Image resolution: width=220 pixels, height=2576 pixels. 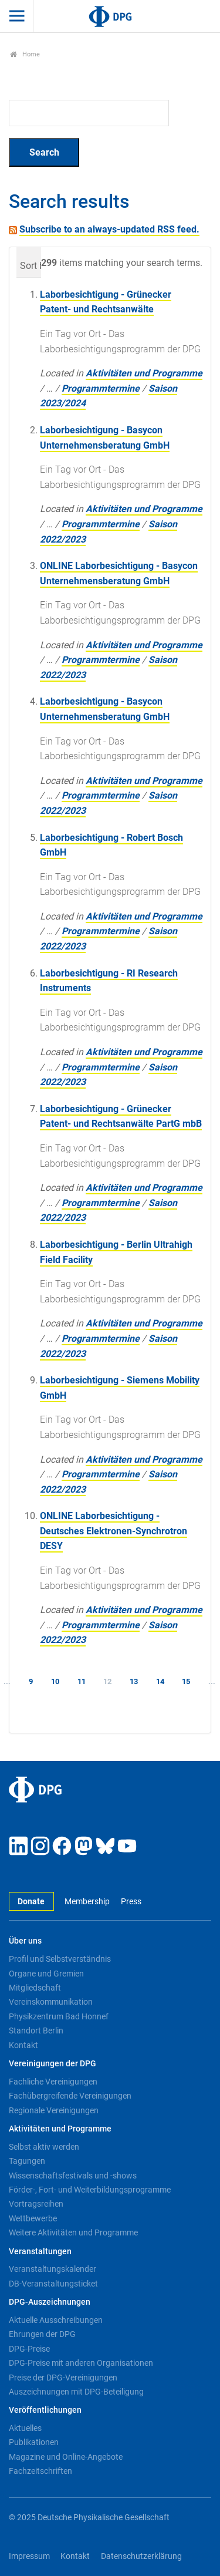 I want to click on DB-Veranstaltungsticket, so click(x=53, y=2283).